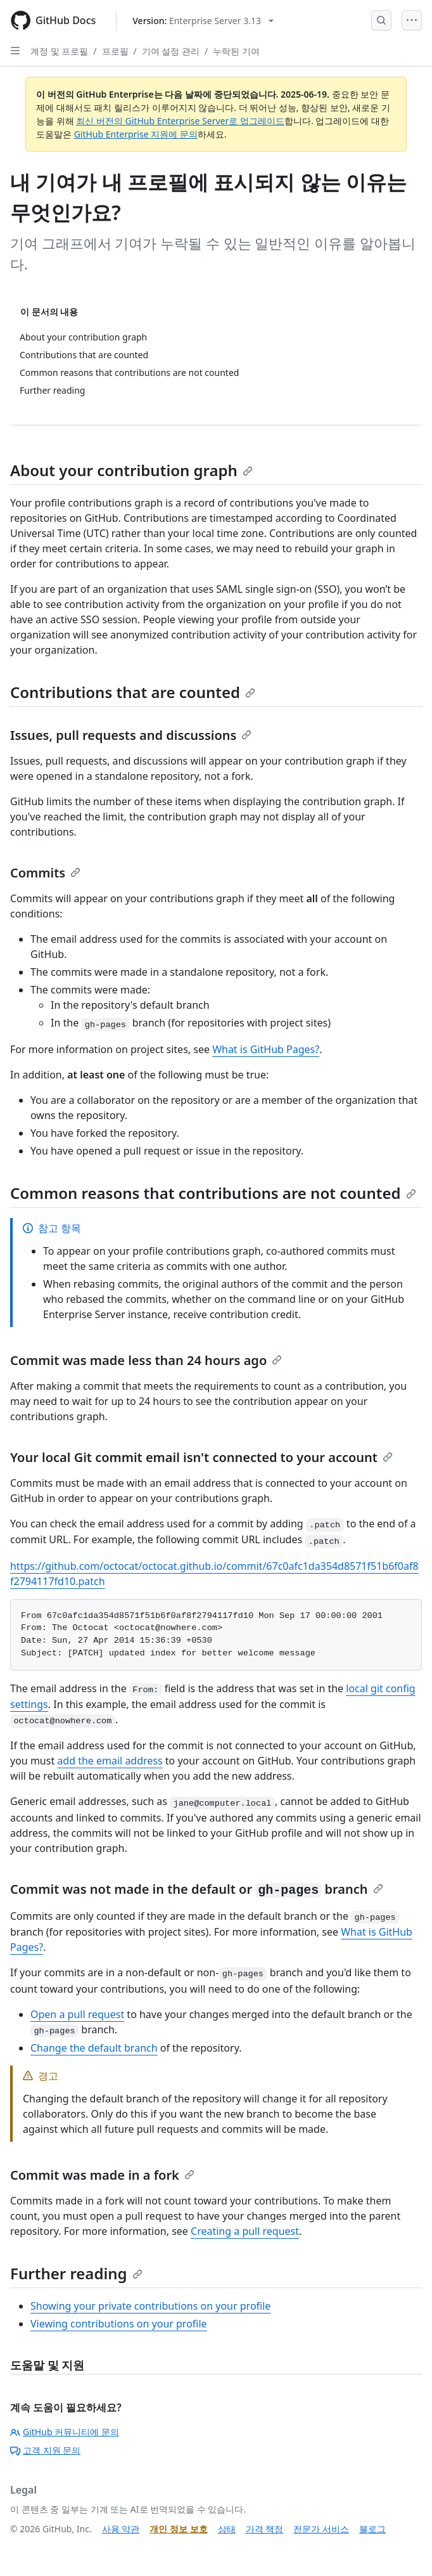  Describe the element at coordinates (236, 51) in the screenshot. I see `누락된 기여` at that location.